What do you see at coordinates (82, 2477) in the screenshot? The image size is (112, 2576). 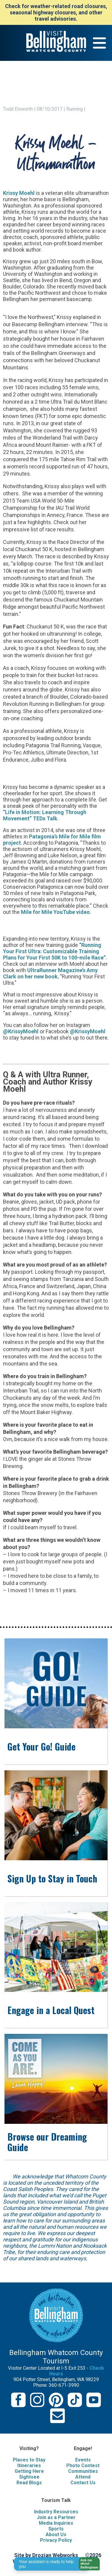 I see `Attend` at bounding box center [82, 2477].